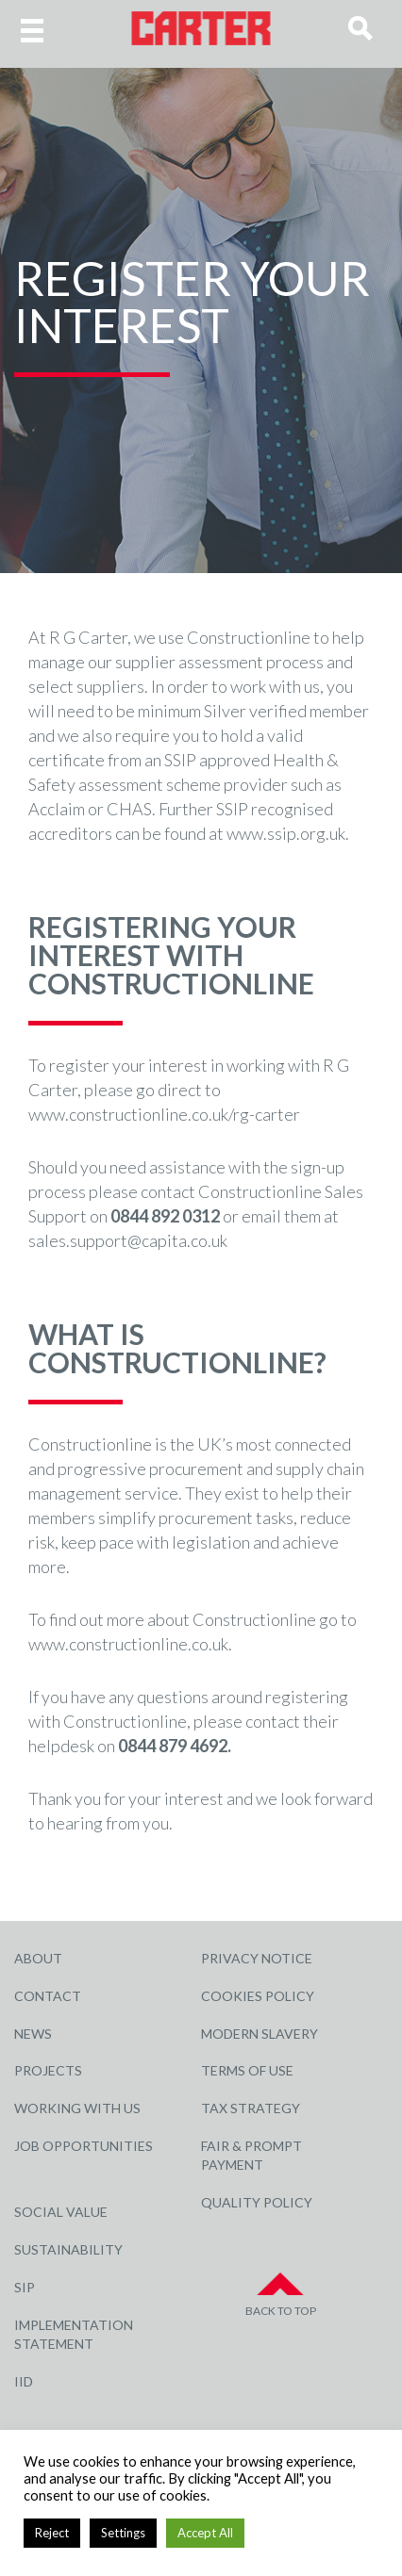 The image size is (402, 2576). I want to click on Sustainability, so click(68, 2249).